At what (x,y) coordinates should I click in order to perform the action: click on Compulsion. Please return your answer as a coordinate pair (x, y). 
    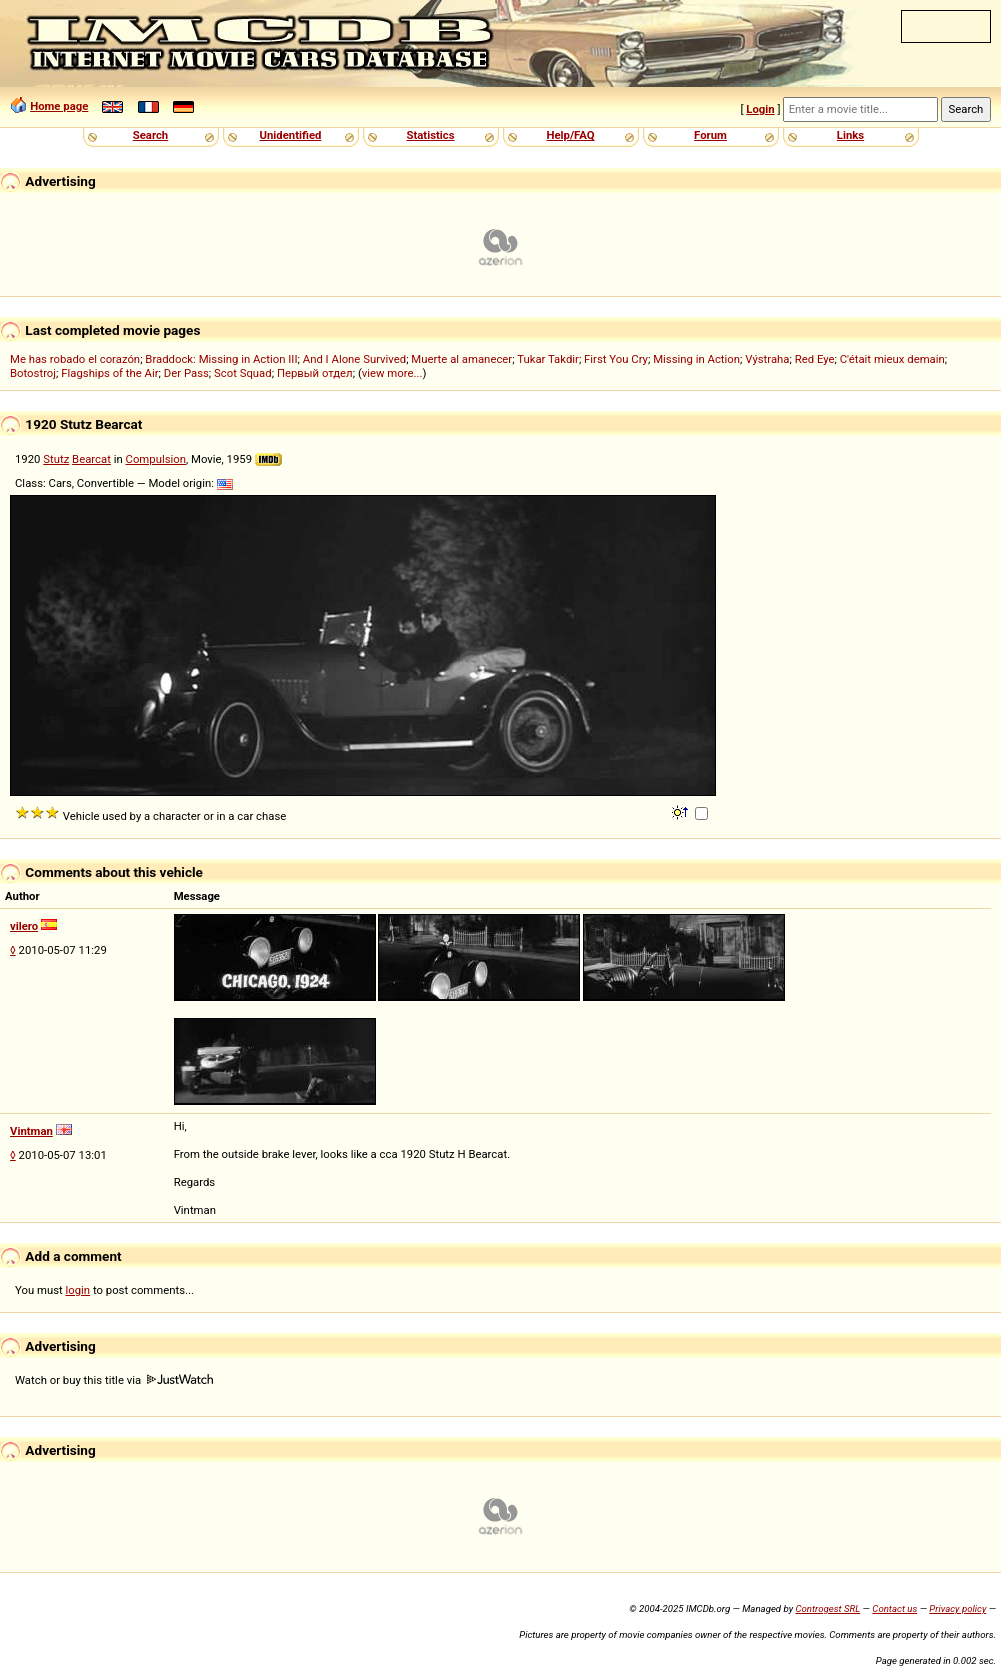
    Looking at the image, I should click on (156, 459).